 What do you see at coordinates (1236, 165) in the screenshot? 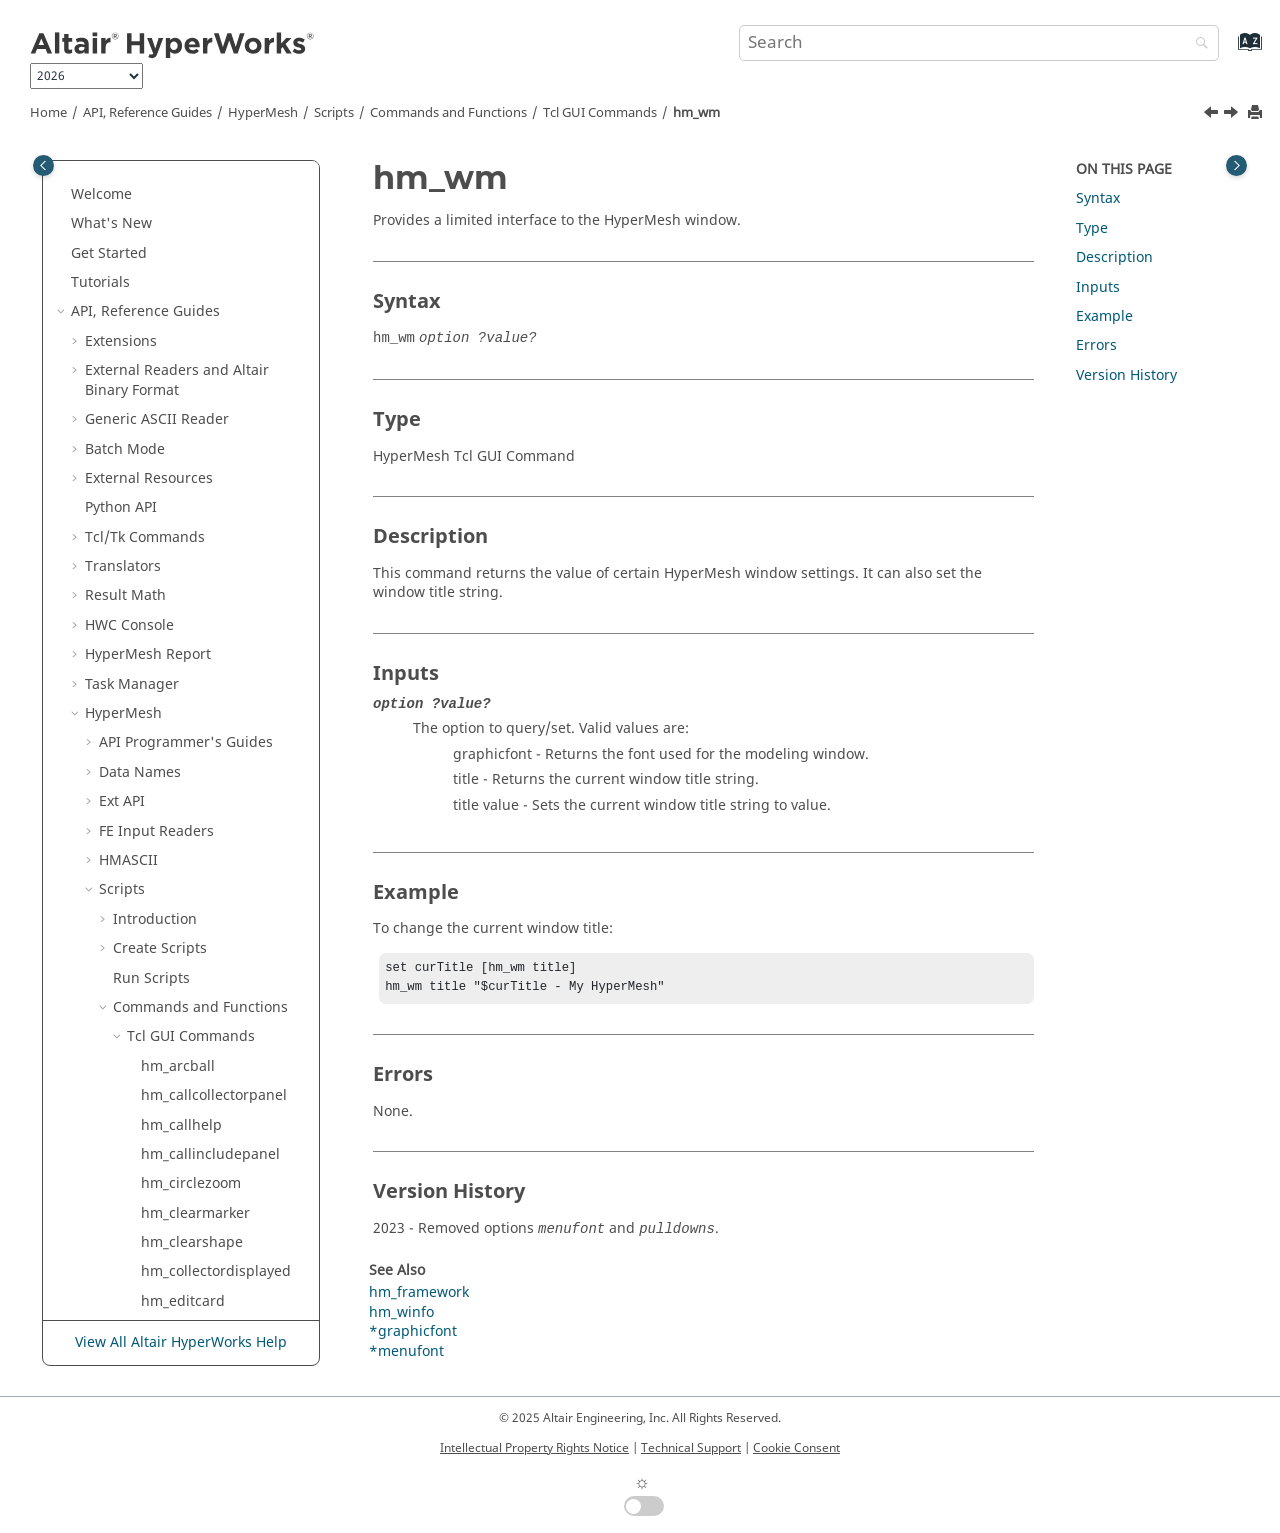
I see `[Toggle topic table of content]` at bounding box center [1236, 165].